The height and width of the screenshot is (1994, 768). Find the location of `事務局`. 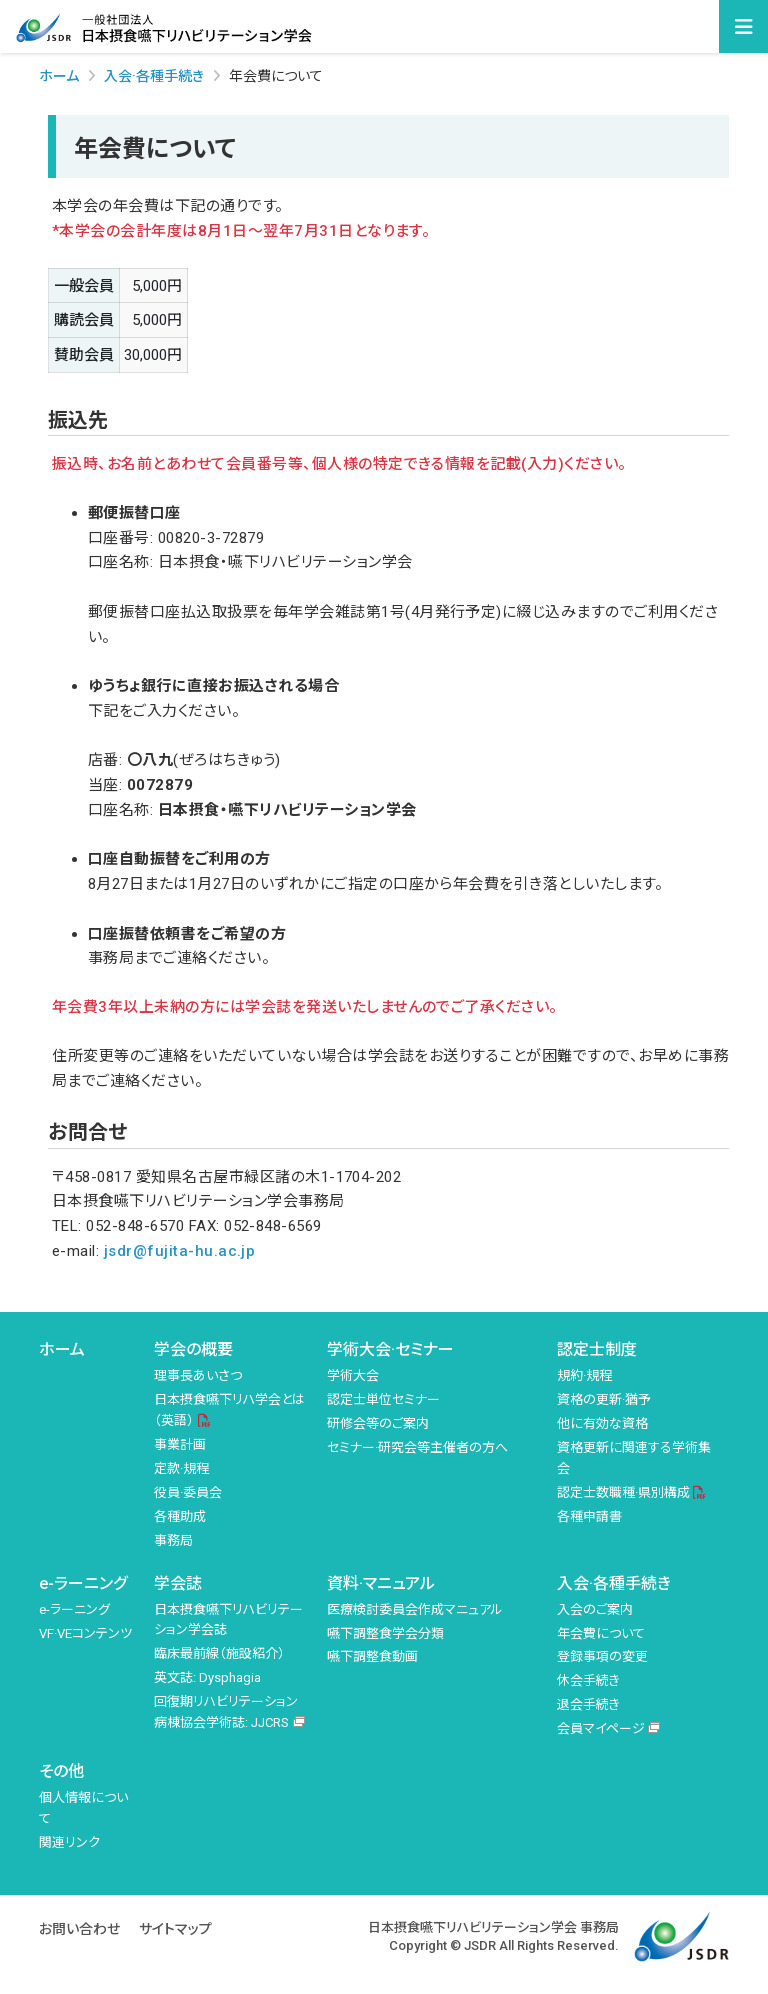

事務局 is located at coordinates (173, 1540).